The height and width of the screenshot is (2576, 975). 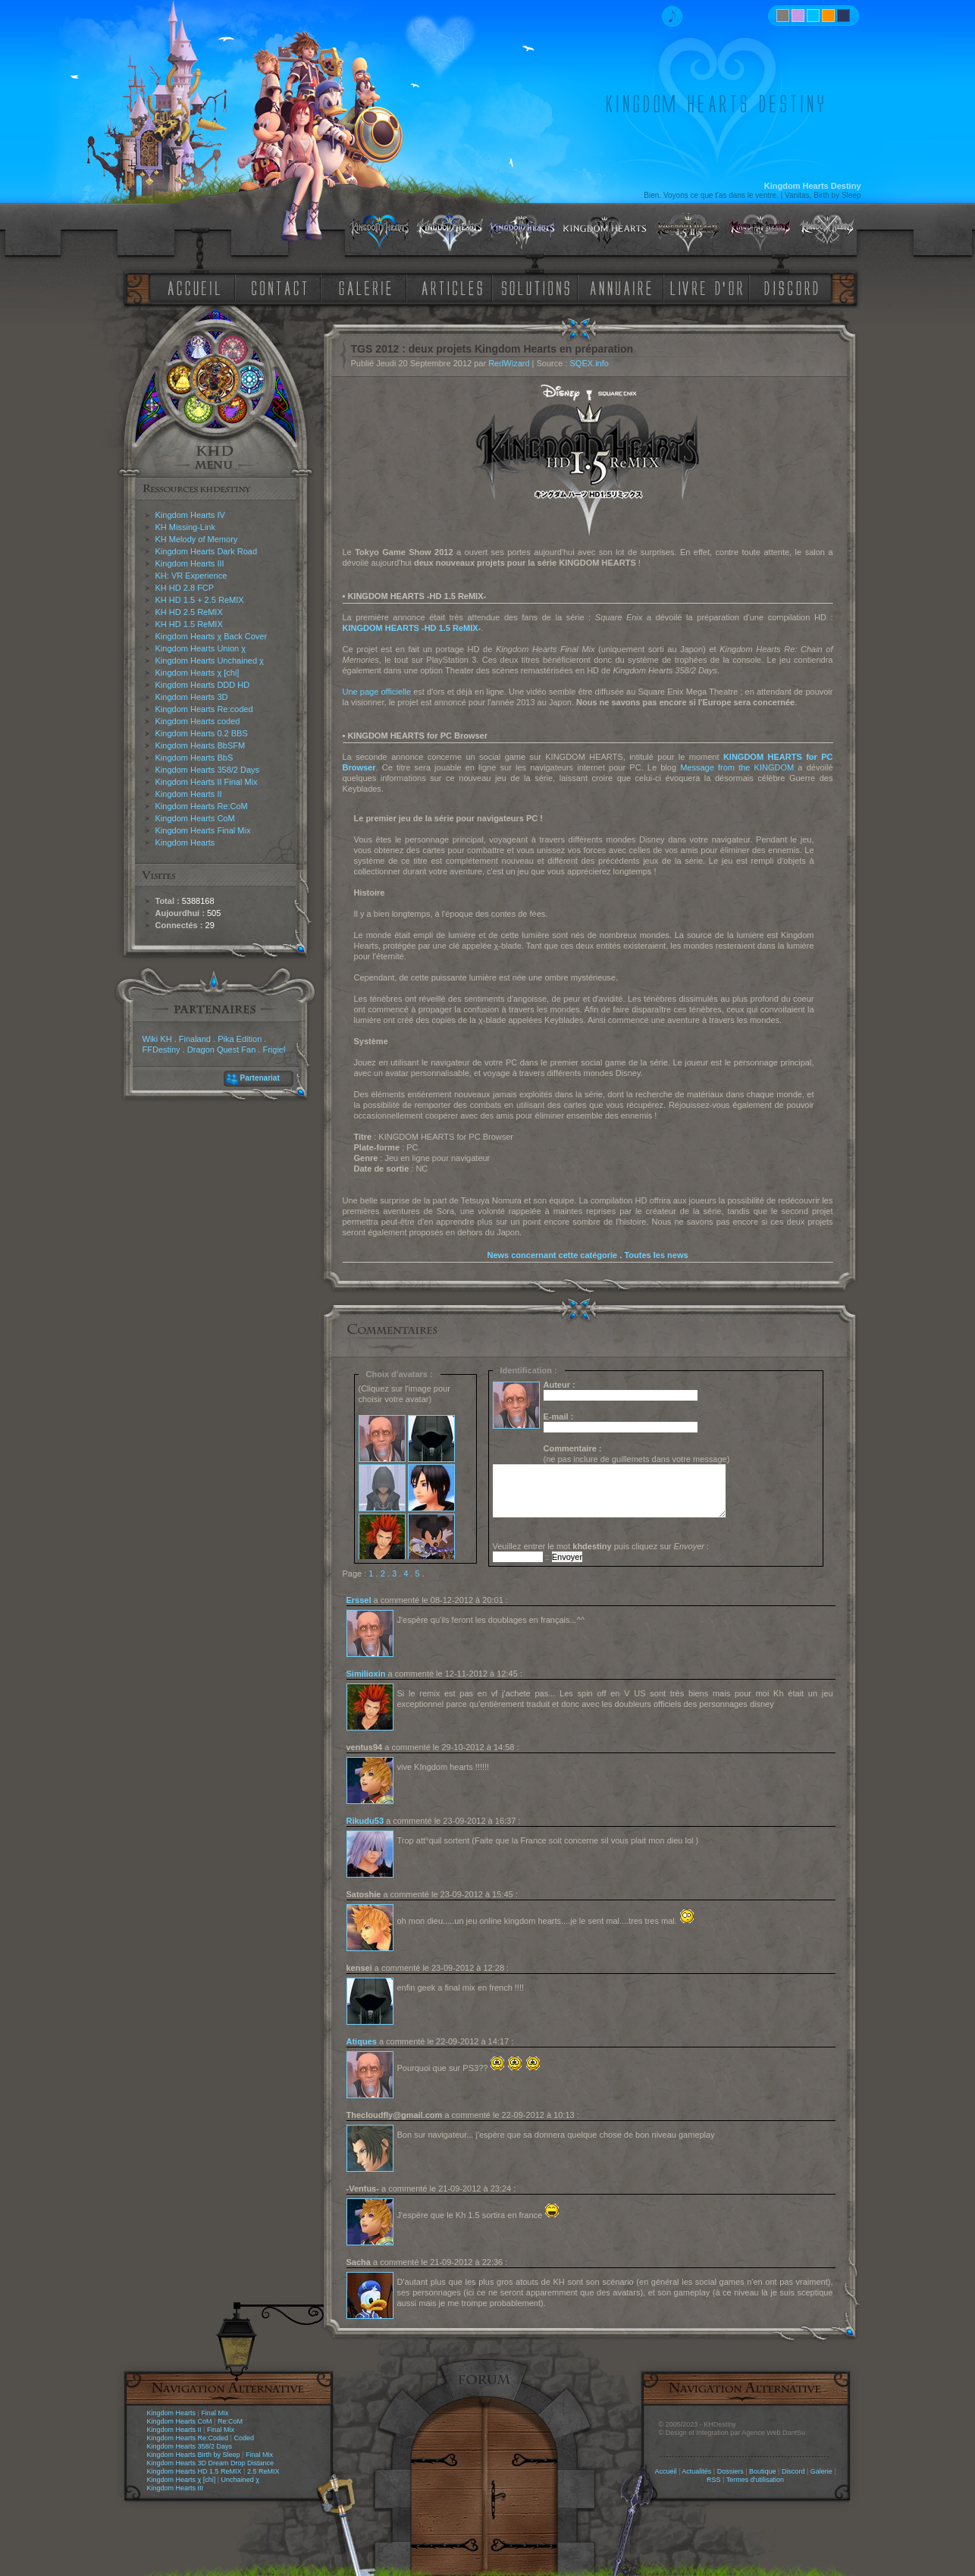 What do you see at coordinates (193, 2454) in the screenshot?
I see `Kingdom Hearts Birth by Sleep` at bounding box center [193, 2454].